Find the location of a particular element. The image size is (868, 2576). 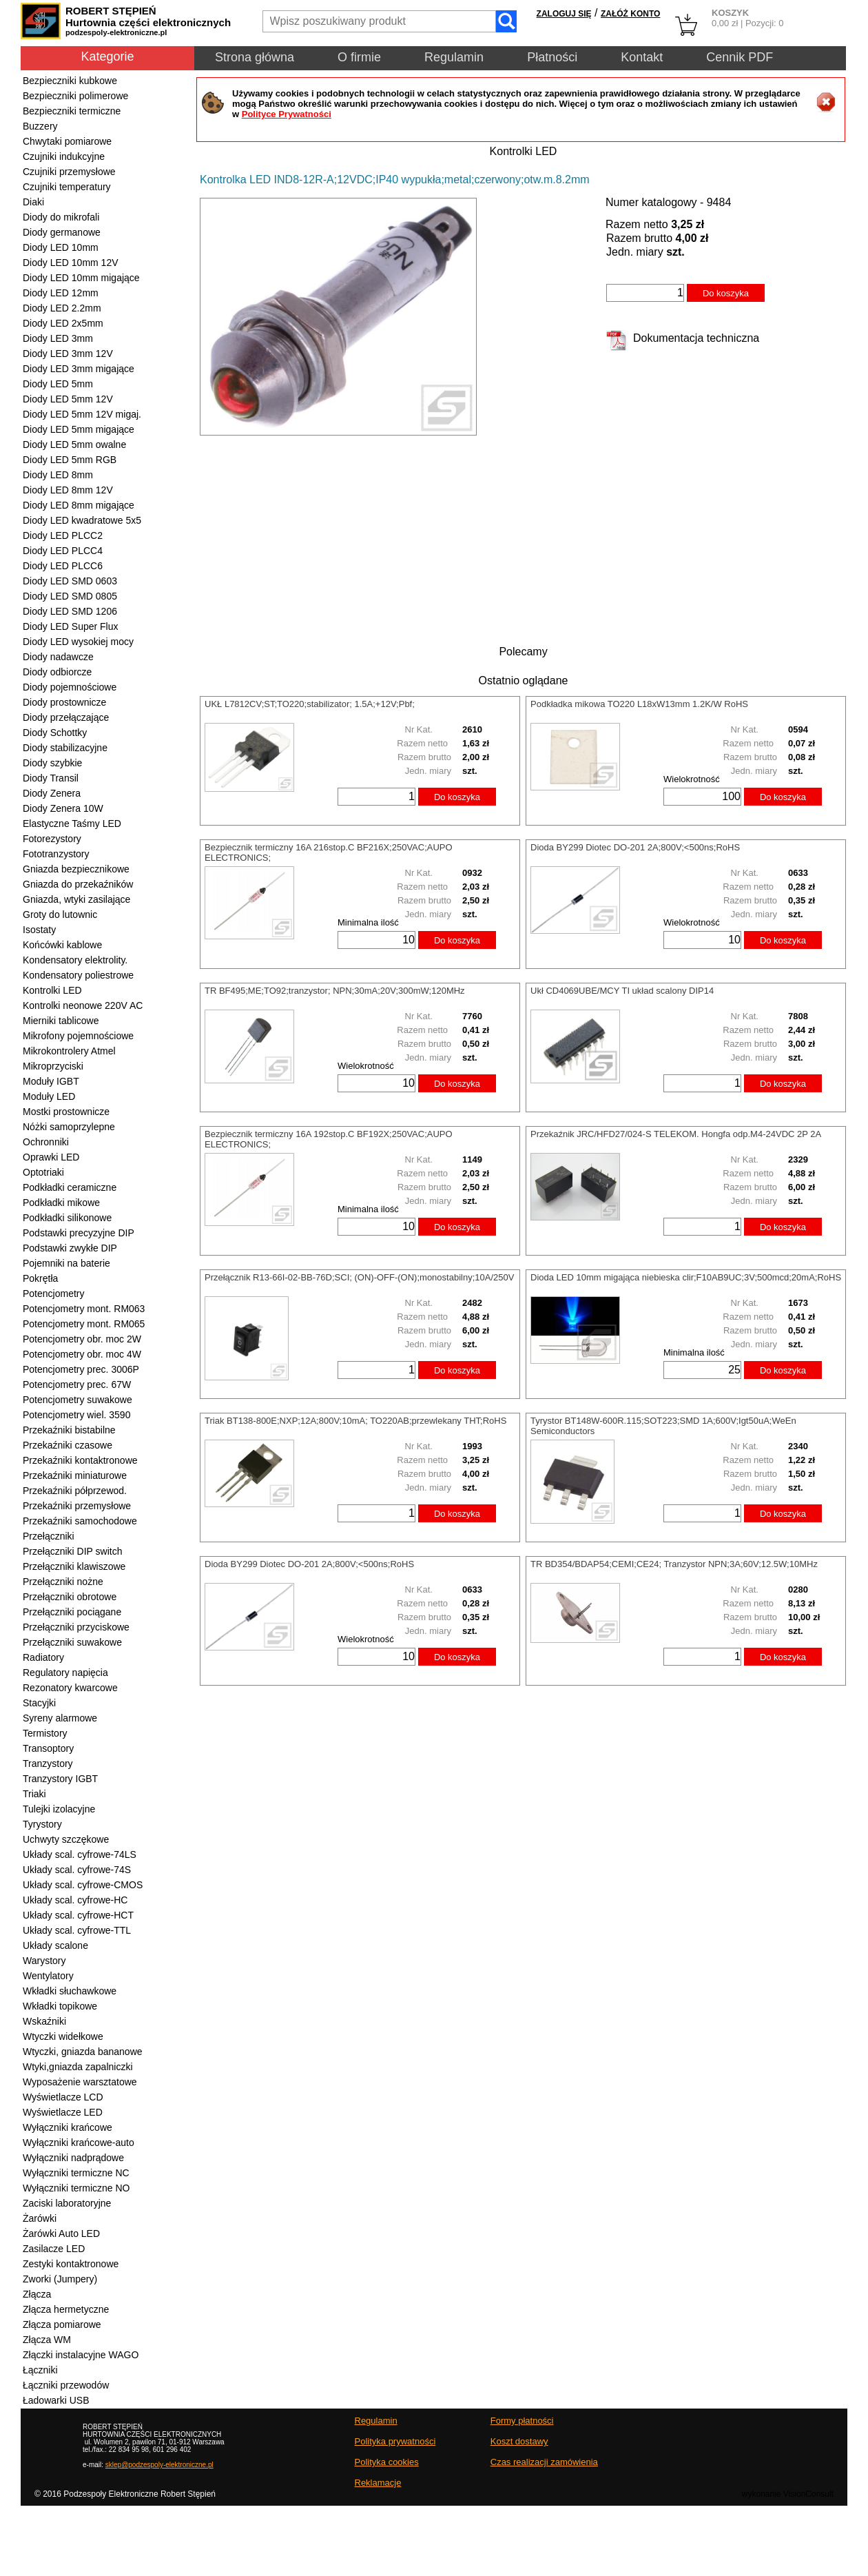

Tyrystory is located at coordinates (42, 1824).